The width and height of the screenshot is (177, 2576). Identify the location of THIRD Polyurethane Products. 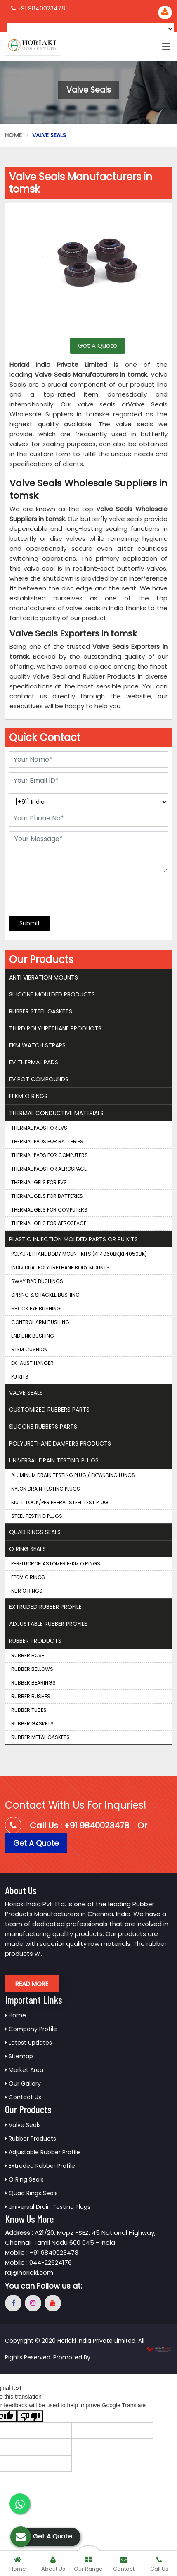
(55, 1028).